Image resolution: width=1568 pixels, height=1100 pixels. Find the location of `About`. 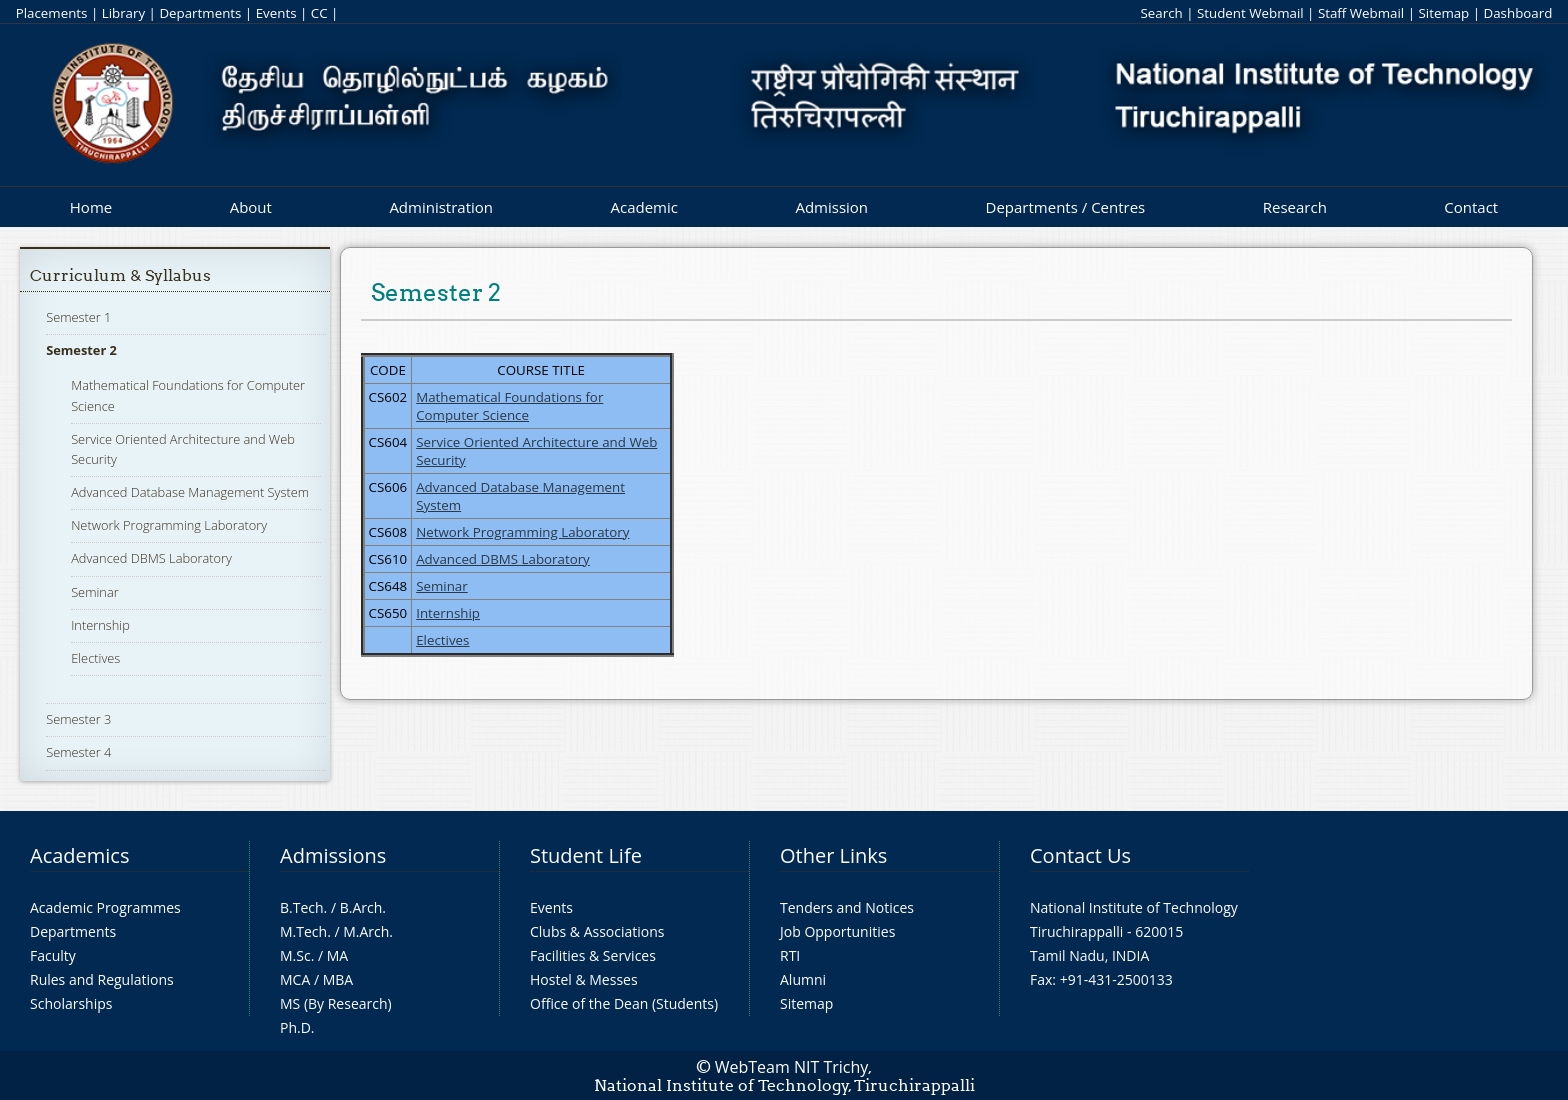

About is located at coordinates (251, 207).